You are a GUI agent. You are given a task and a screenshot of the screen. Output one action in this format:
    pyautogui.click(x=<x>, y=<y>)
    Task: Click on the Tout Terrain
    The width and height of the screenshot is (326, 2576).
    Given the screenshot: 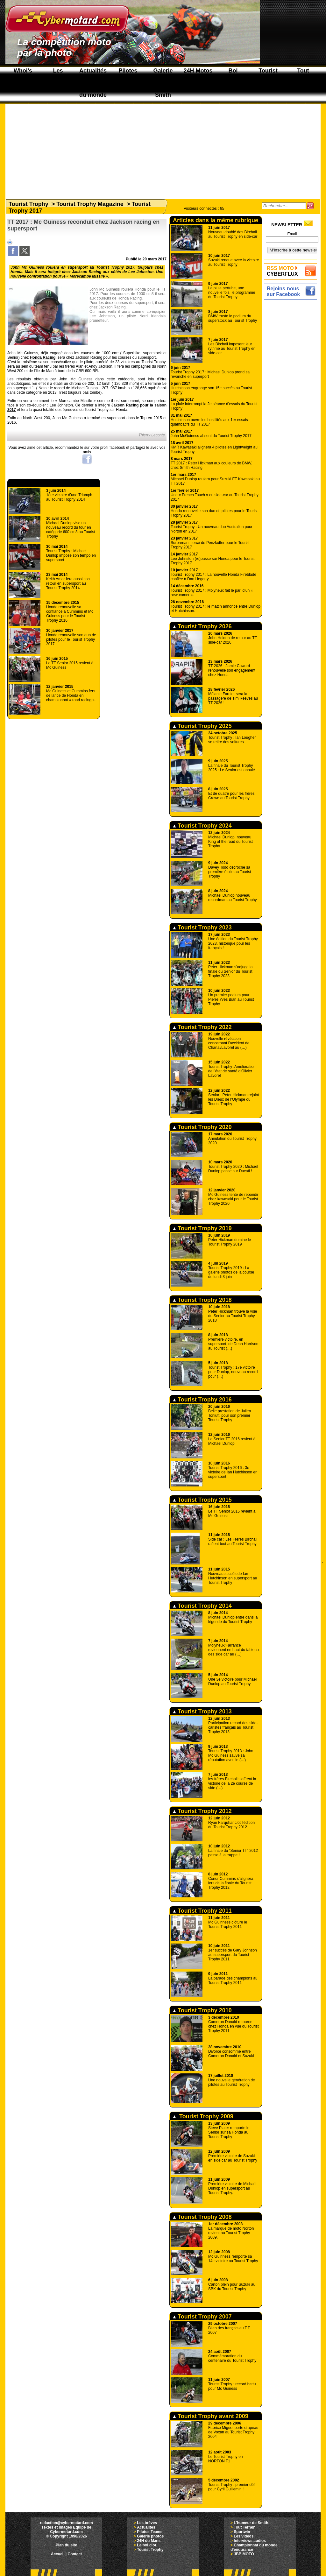 What is the action you would take?
    pyautogui.click(x=244, y=2527)
    